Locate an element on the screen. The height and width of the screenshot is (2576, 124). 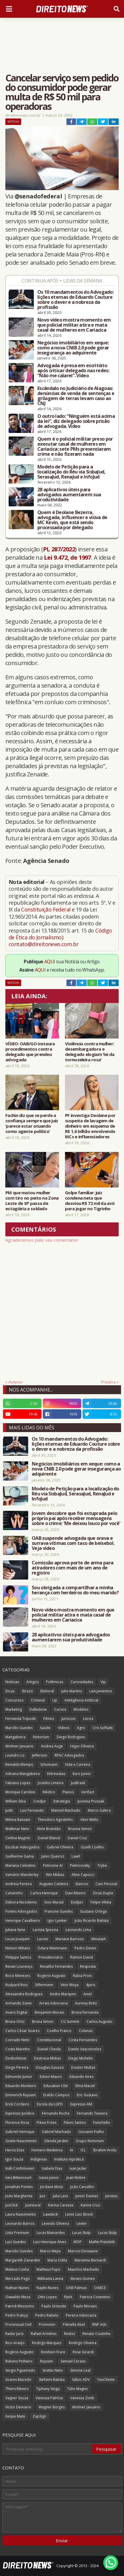
O outro lado: “Ninguém está acima da lei”, diz delegado sobre prisão de advogada. Vídeo is located at coordinates (76, 421).